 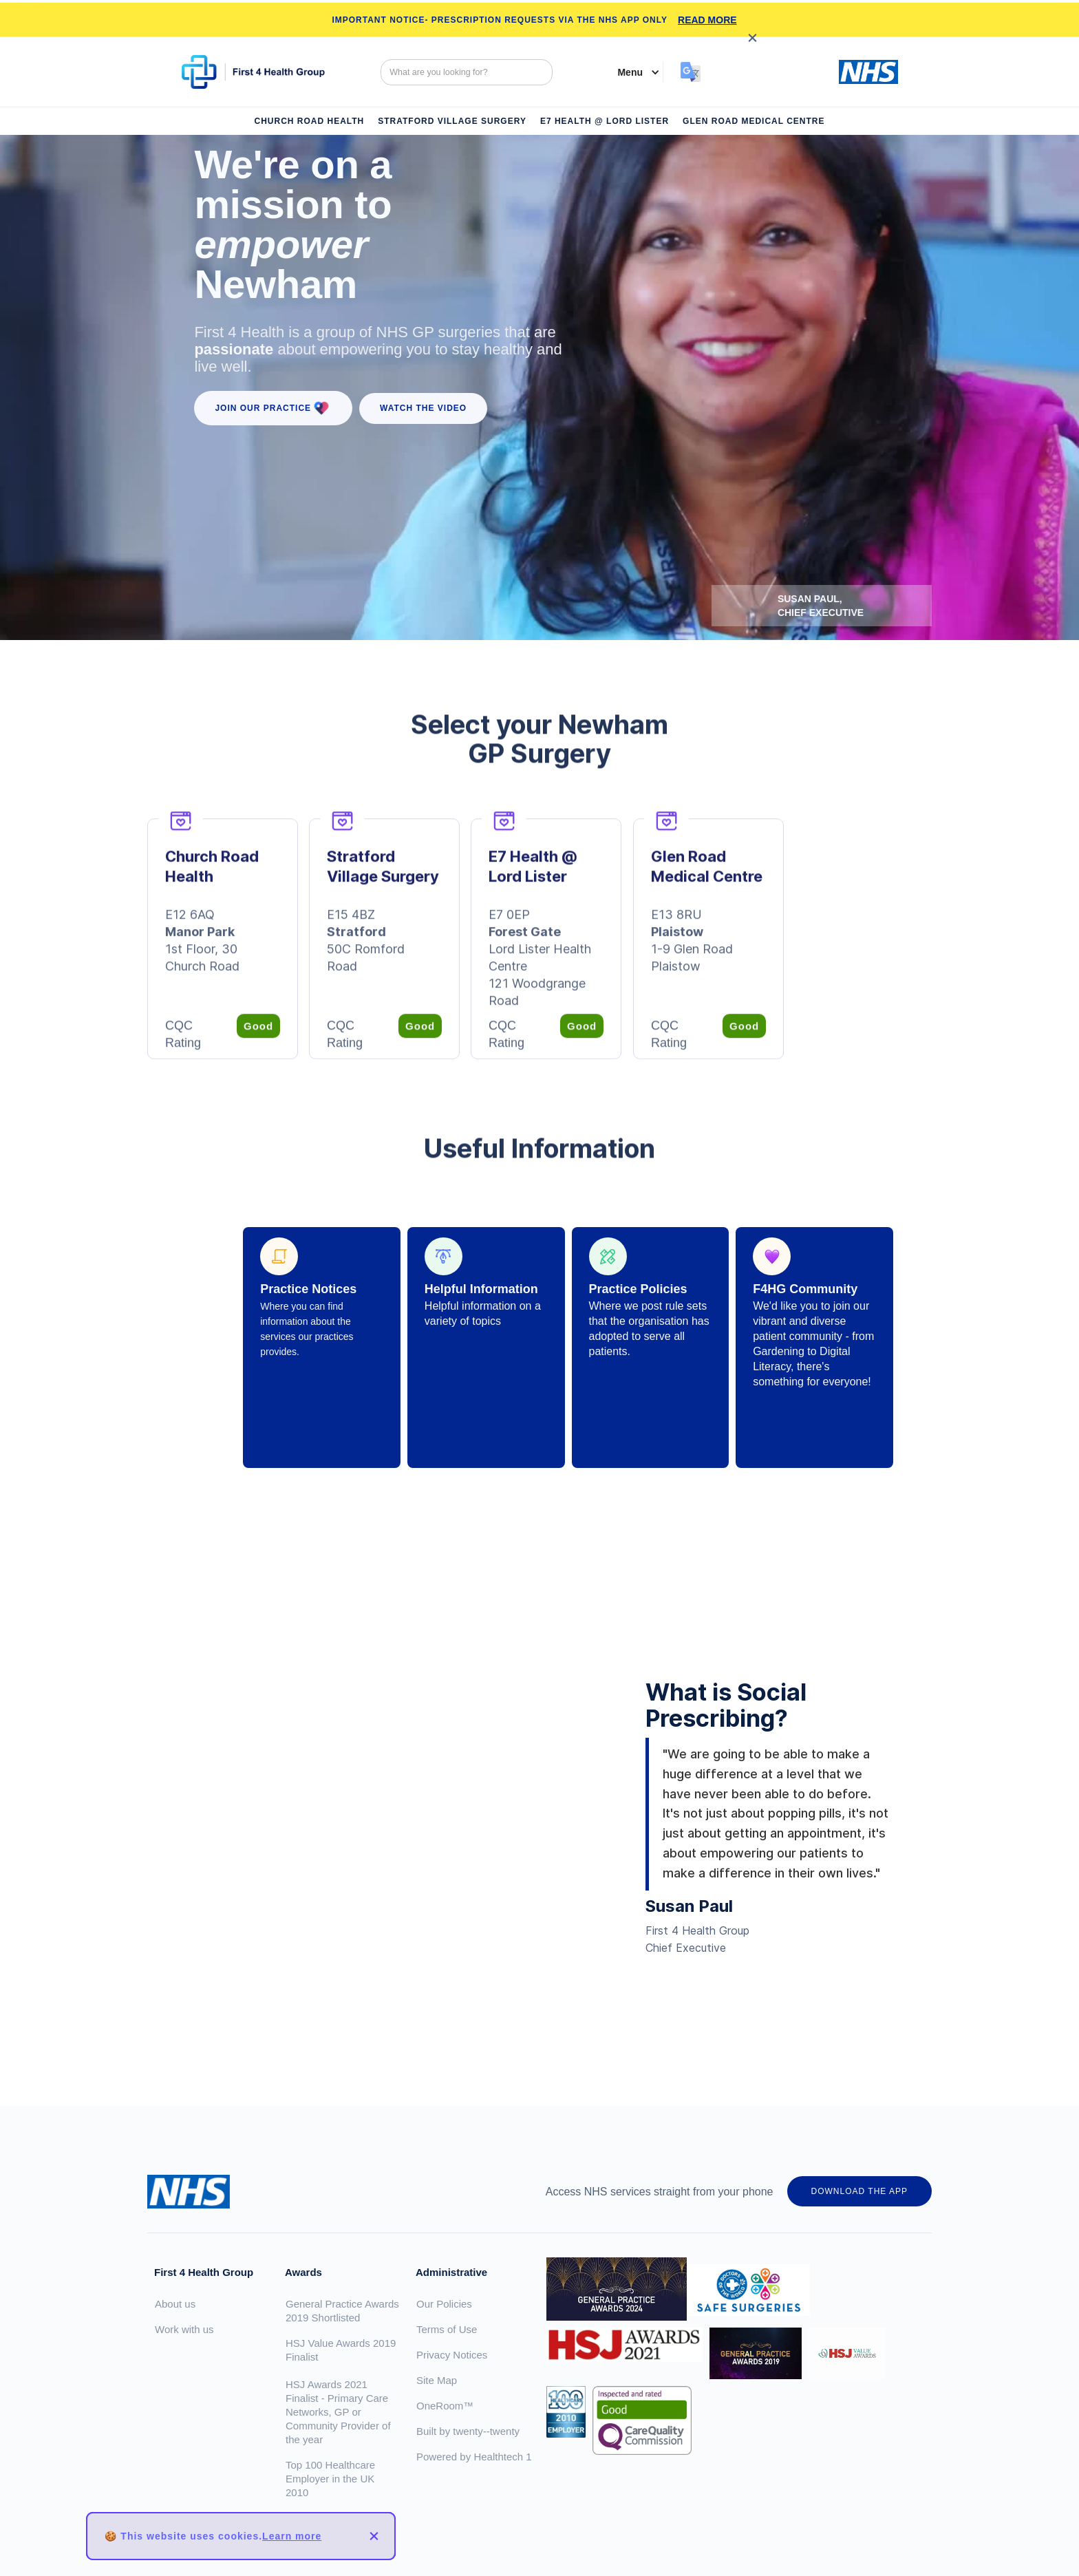 What do you see at coordinates (631, 72) in the screenshot?
I see `[button]` at bounding box center [631, 72].